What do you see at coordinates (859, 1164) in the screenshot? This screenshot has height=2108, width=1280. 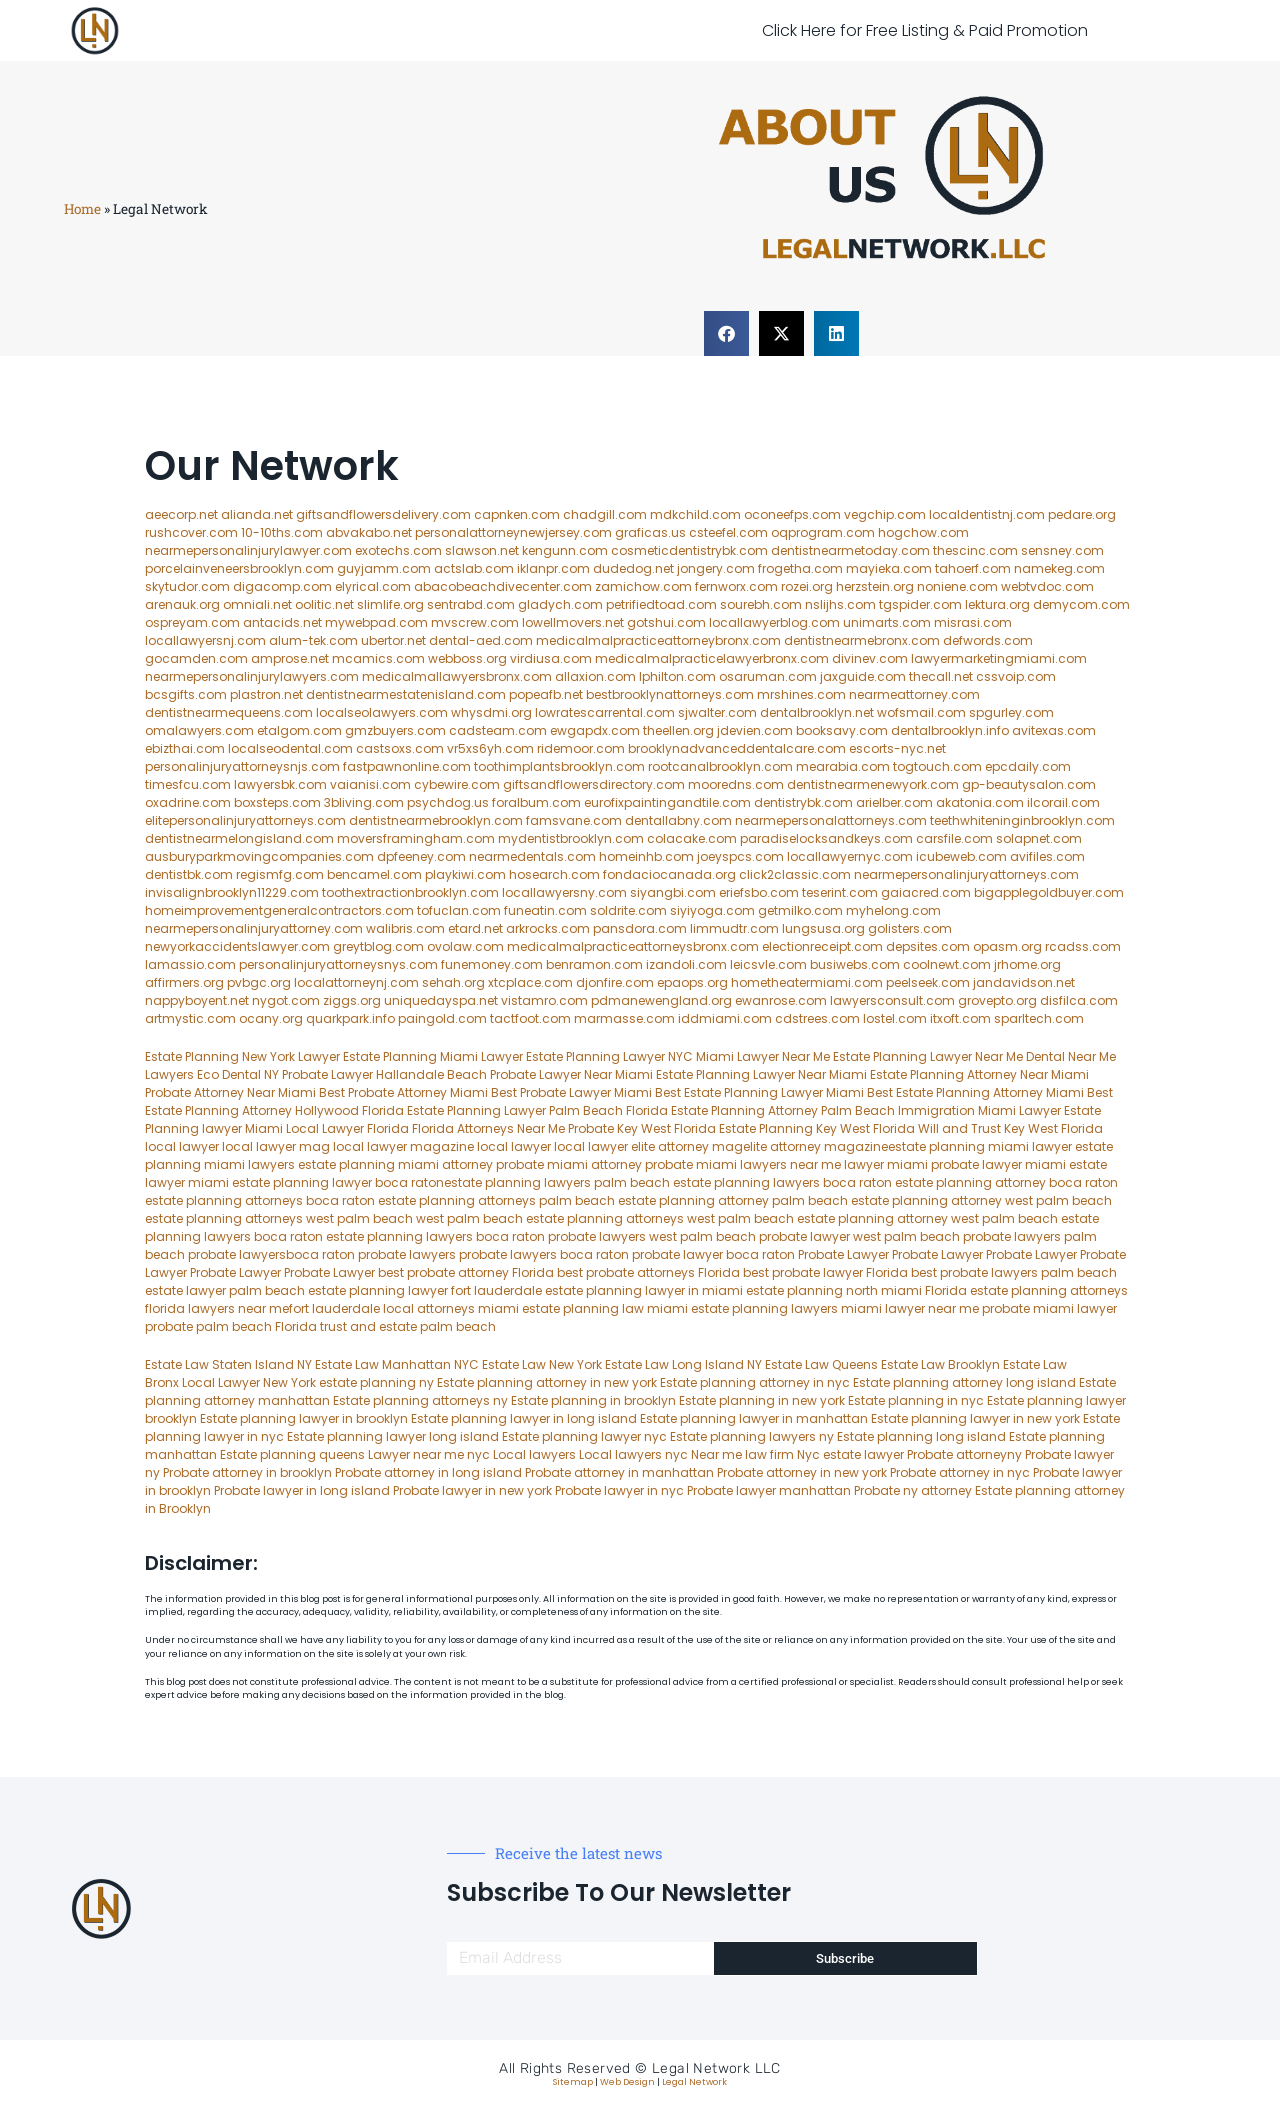 I see `near me lawyer miami` at bounding box center [859, 1164].